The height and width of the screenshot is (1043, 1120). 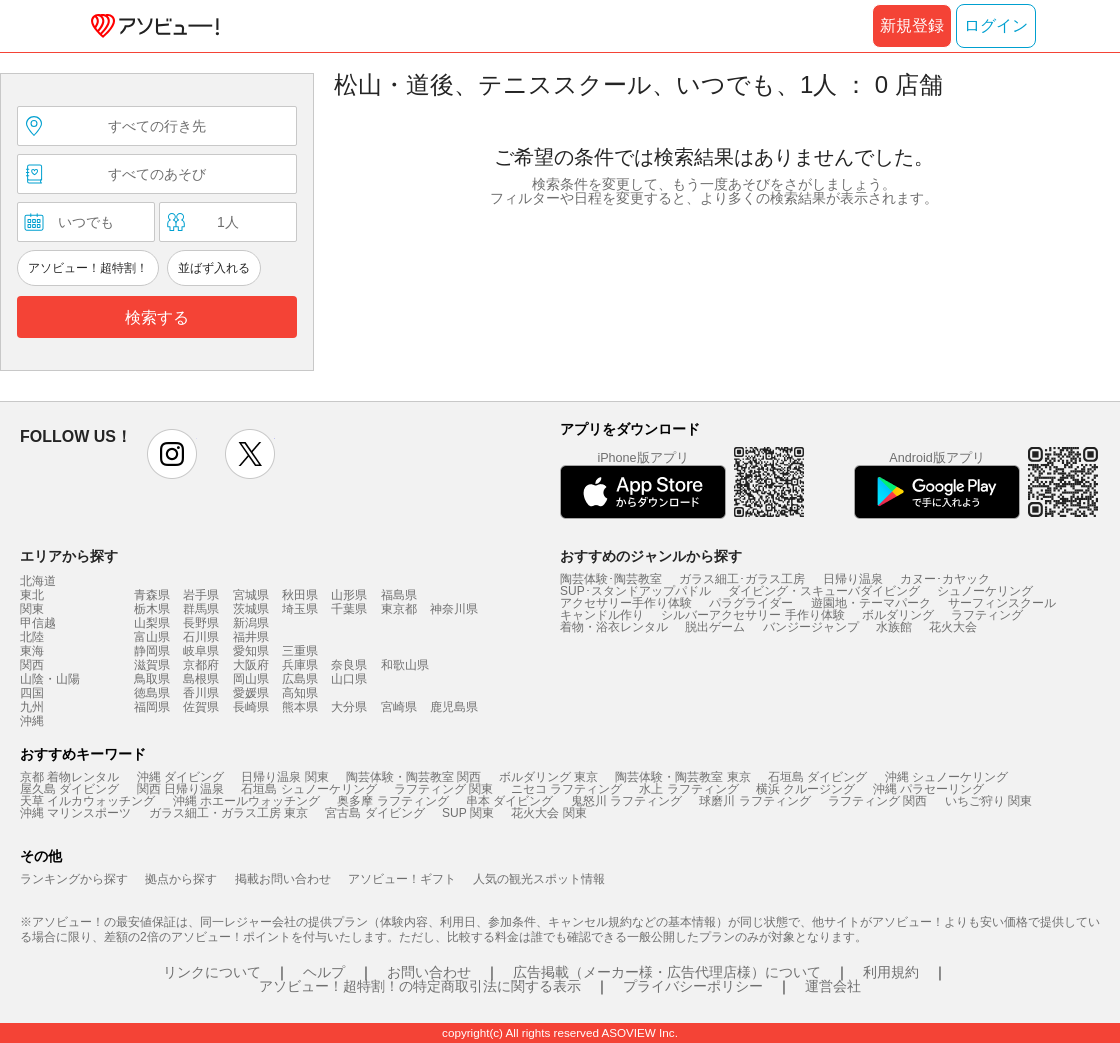 What do you see at coordinates (152, 693) in the screenshot?
I see `徳島県` at bounding box center [152, 693].